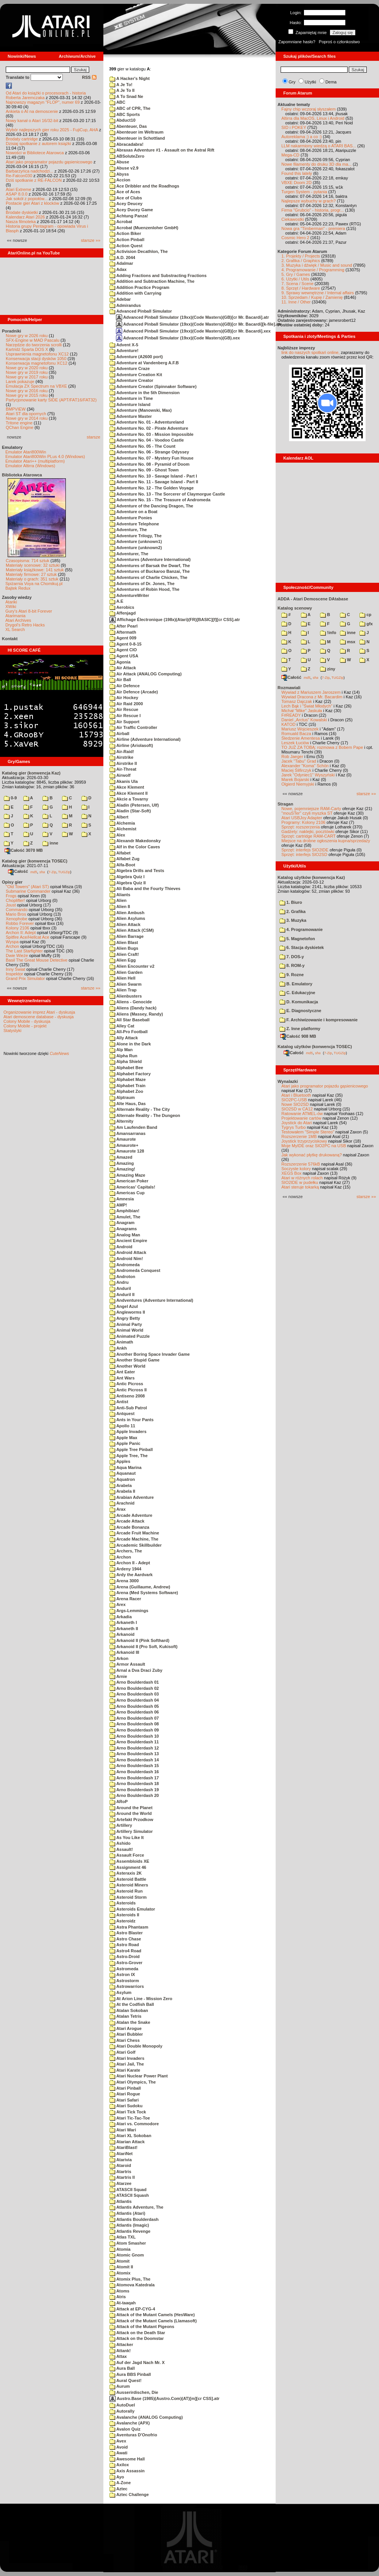 This screenshot has width=379, height=2576. What do you see at coordinates (129, 404) in the screenshot?
I see `Adventure Island` at bounding box center [129, 404].